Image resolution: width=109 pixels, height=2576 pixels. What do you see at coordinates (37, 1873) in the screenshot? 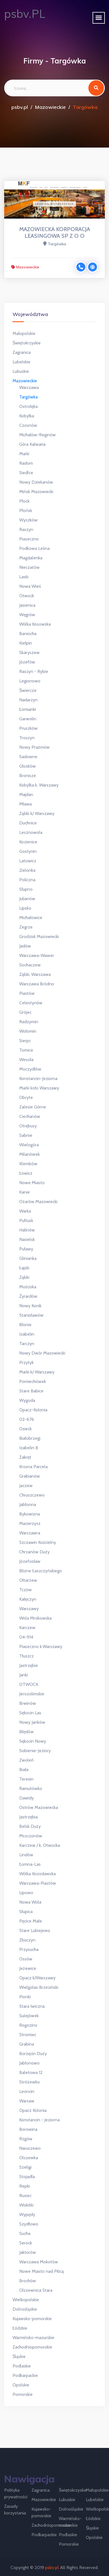
I see `Wólka Kozodawska` at bounding box center [37, 1873].